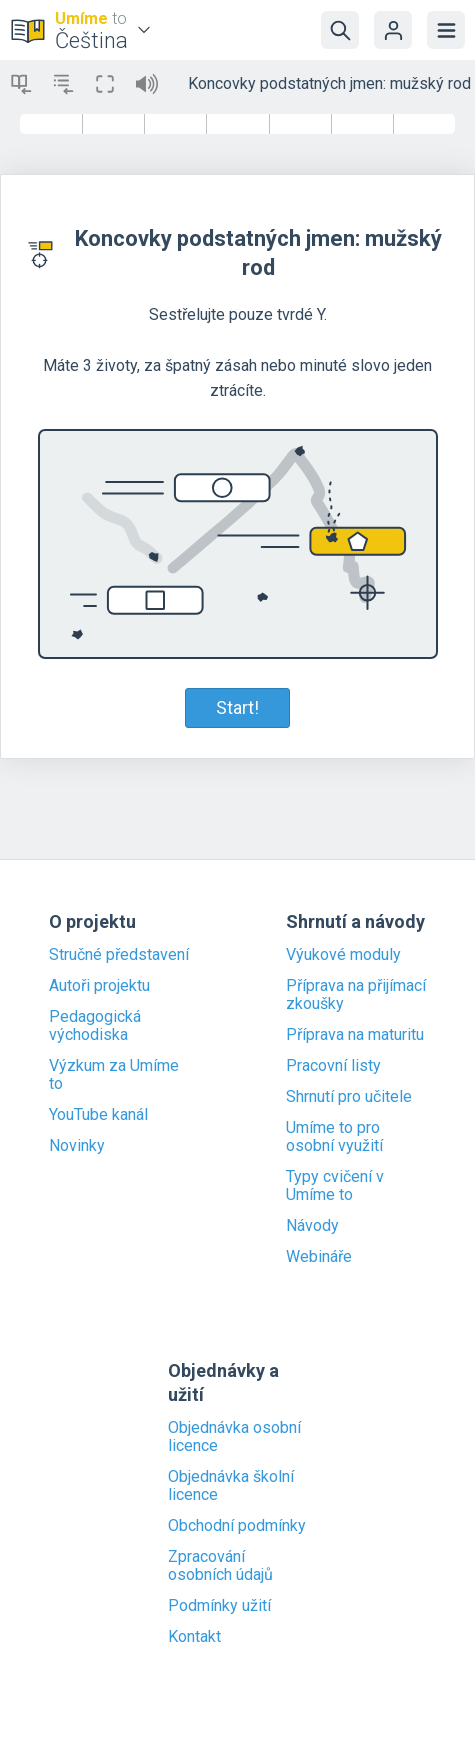  Describe the element at coordinates (335, 1186) in the screenshot. I see `Typy cvičení v Umíme to` at that location.